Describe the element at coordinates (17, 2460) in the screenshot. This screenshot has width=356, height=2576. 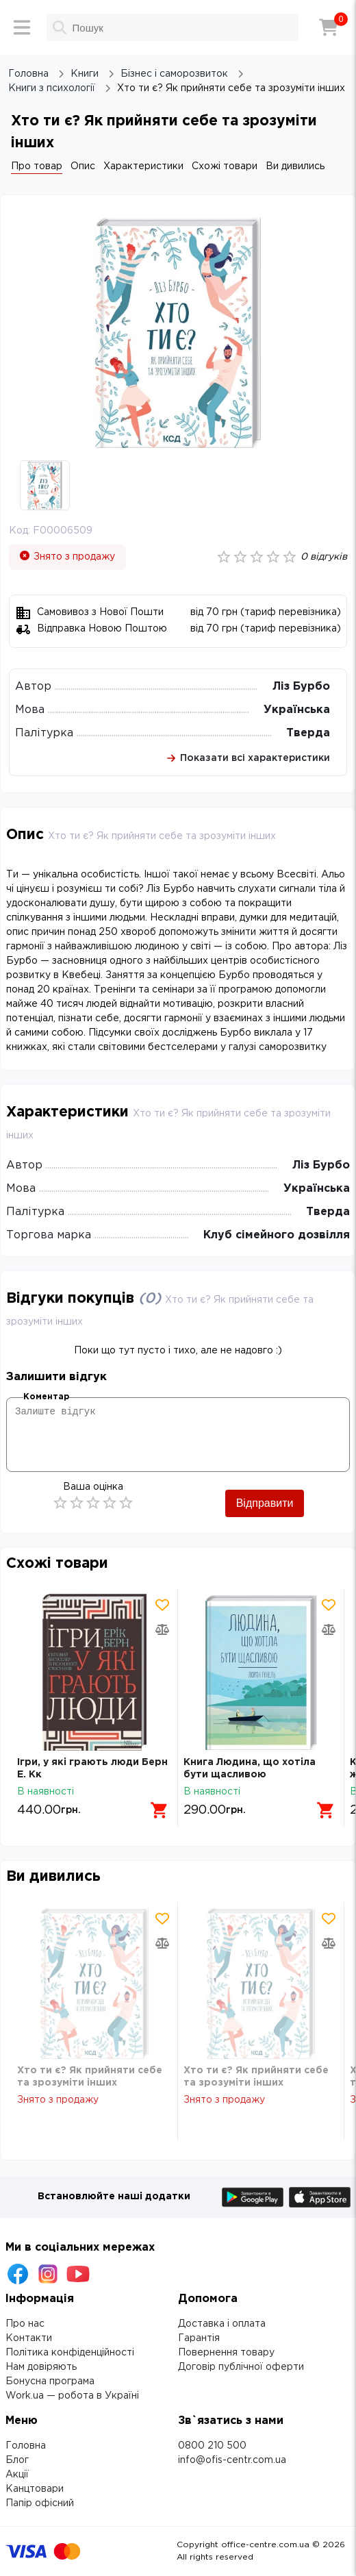
I see `Блог` at that location.